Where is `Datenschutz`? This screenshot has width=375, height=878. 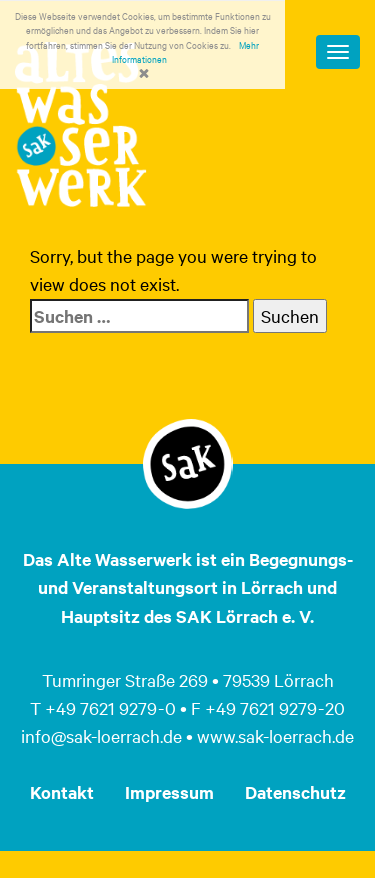
Datenschutz is located at coordinates (295, 792).